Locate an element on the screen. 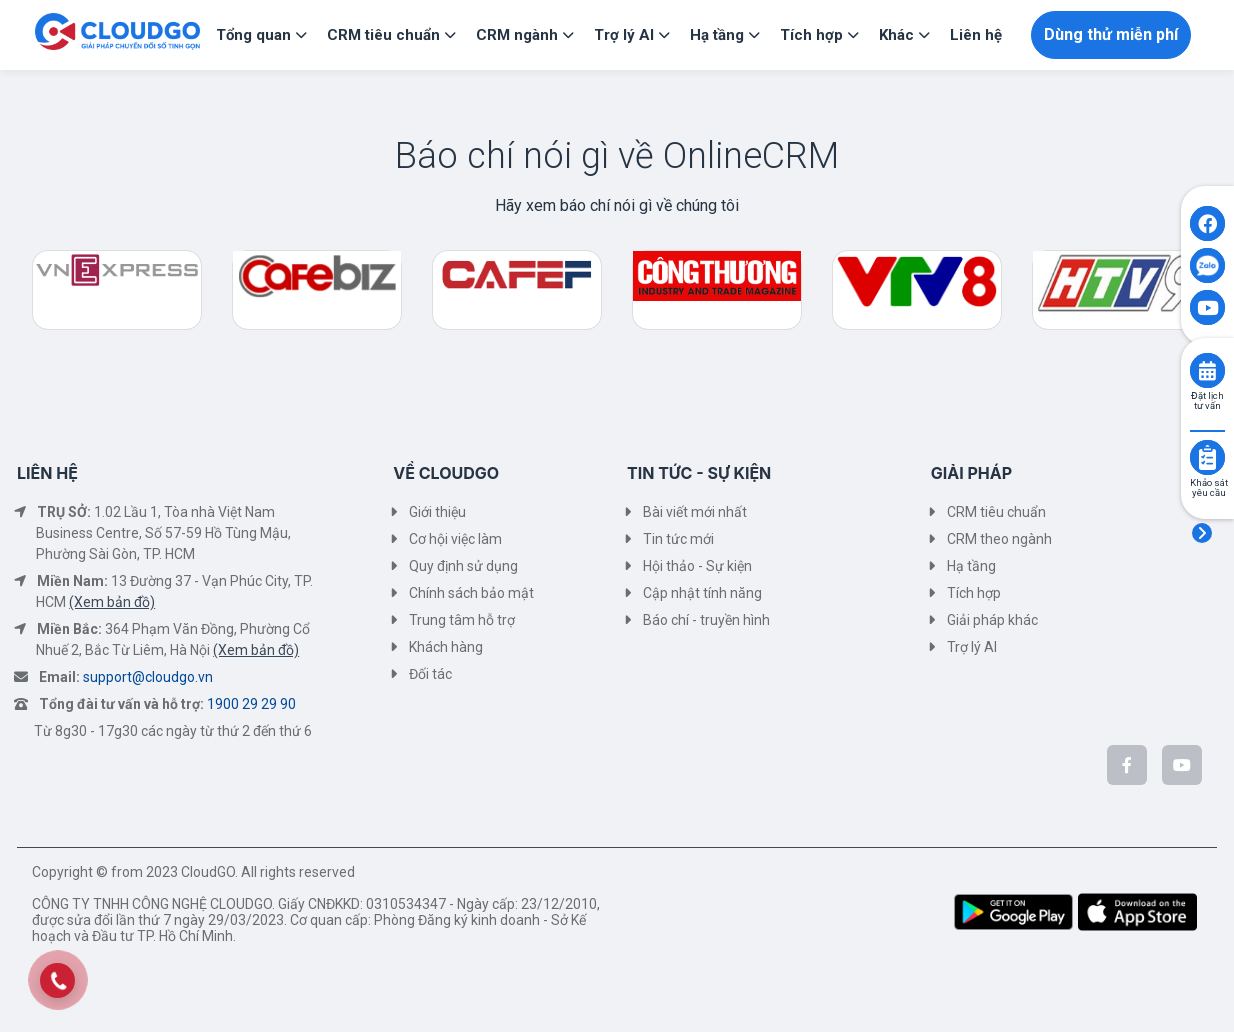 The width and height of the screenshot is (1234, 1032). Giải pháp khác is located at coordinates (992, 620).